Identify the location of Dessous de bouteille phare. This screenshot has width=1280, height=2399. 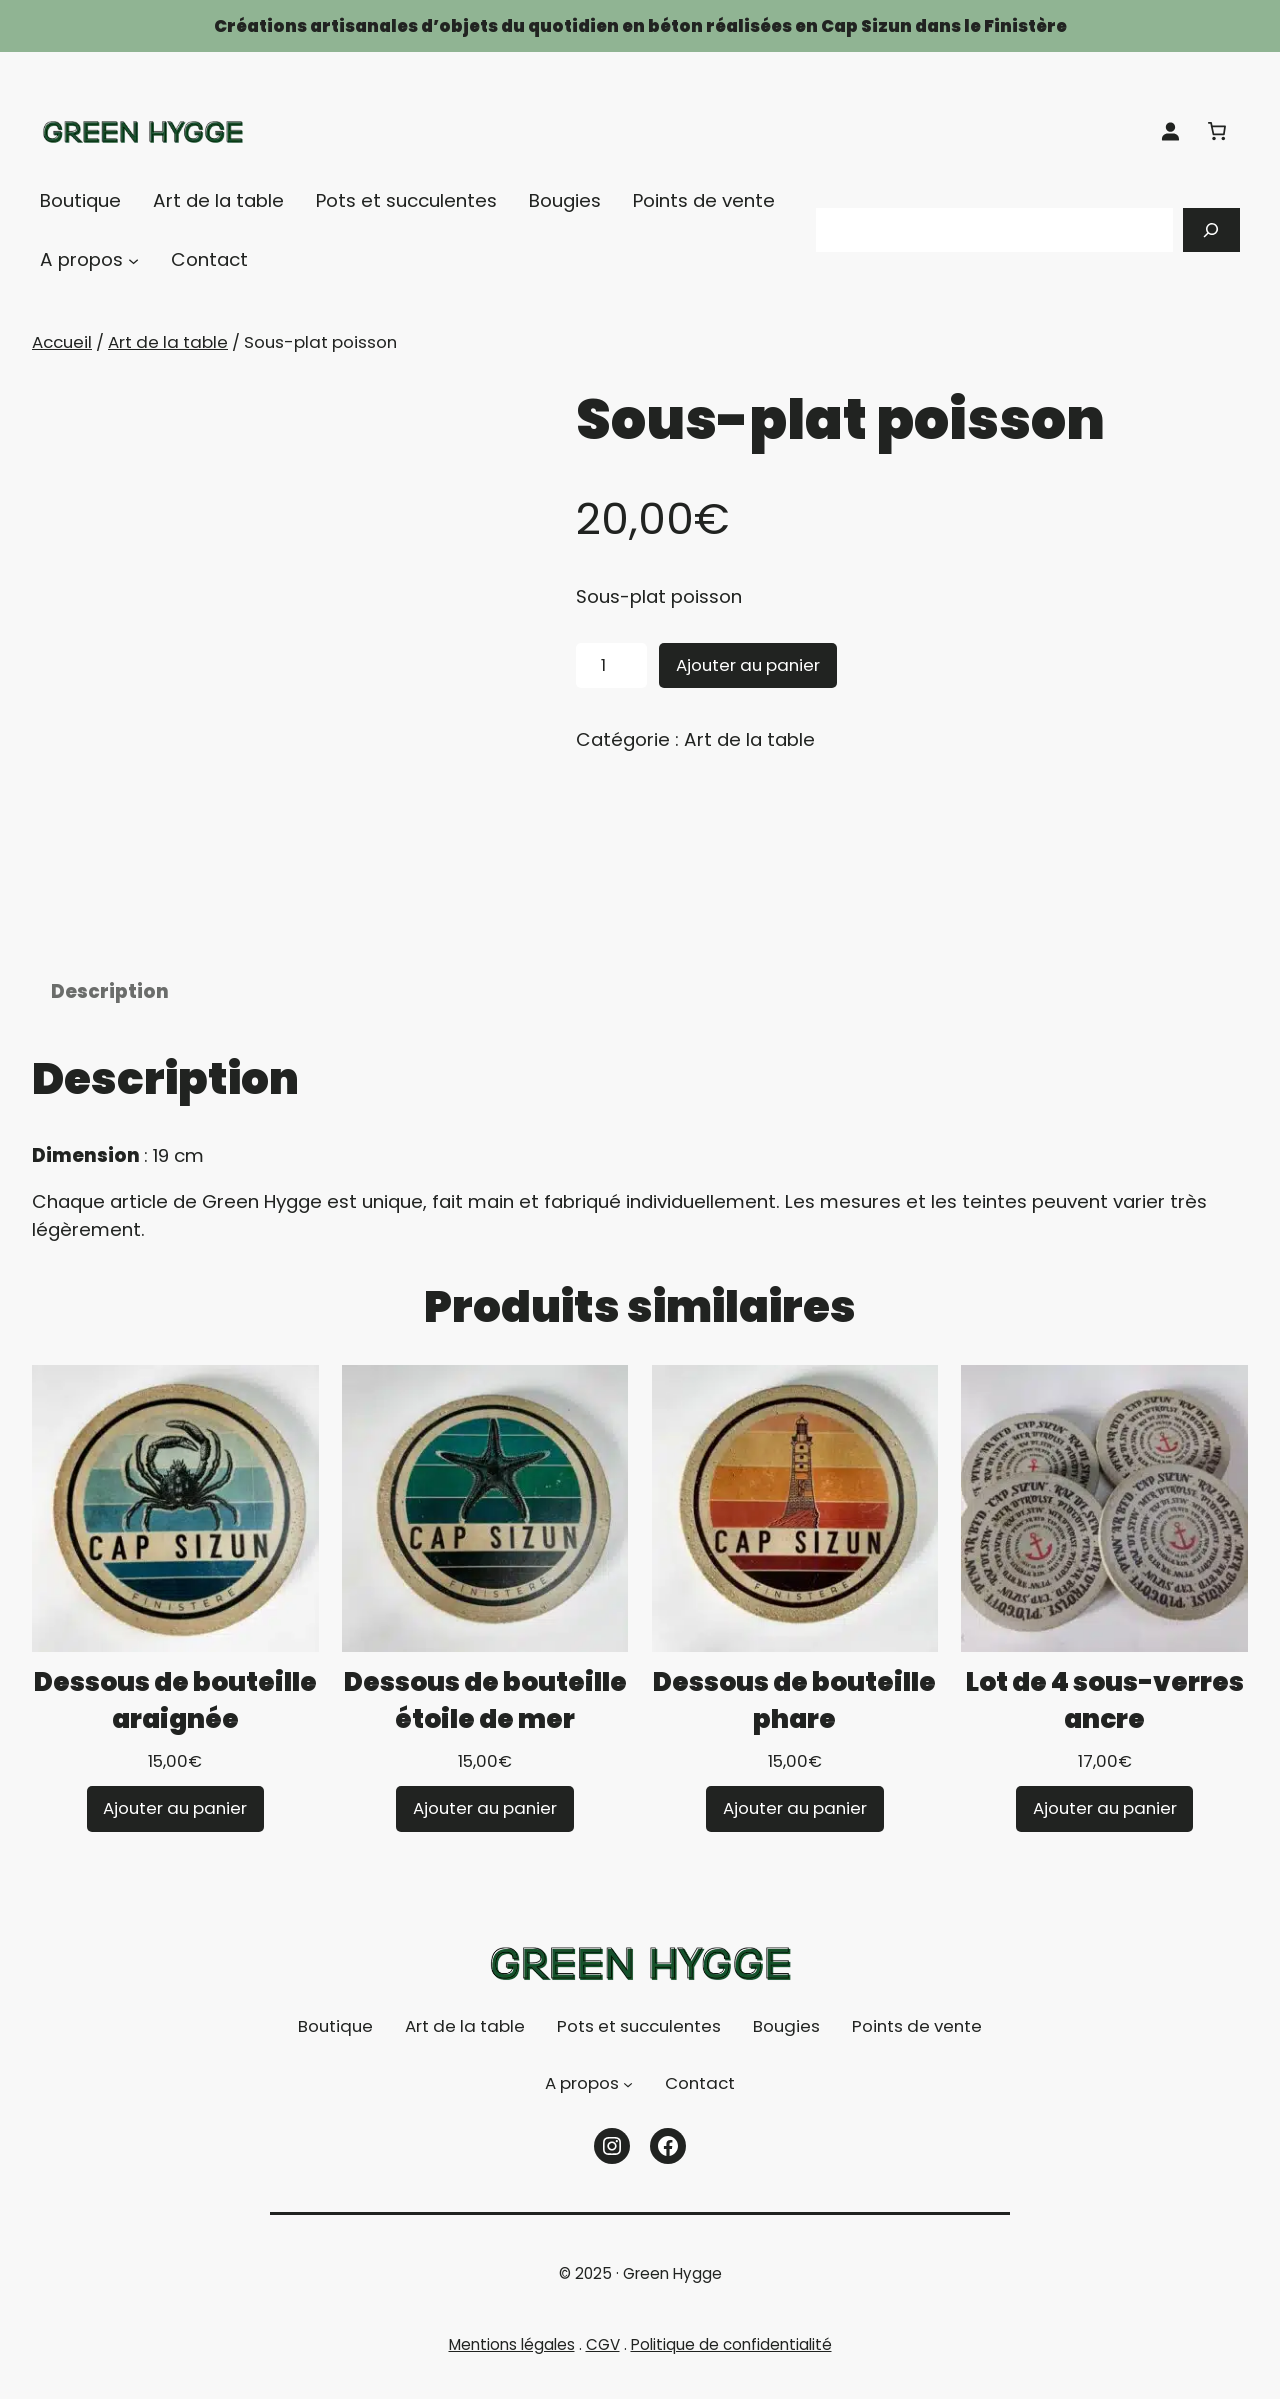
(794, 1727).